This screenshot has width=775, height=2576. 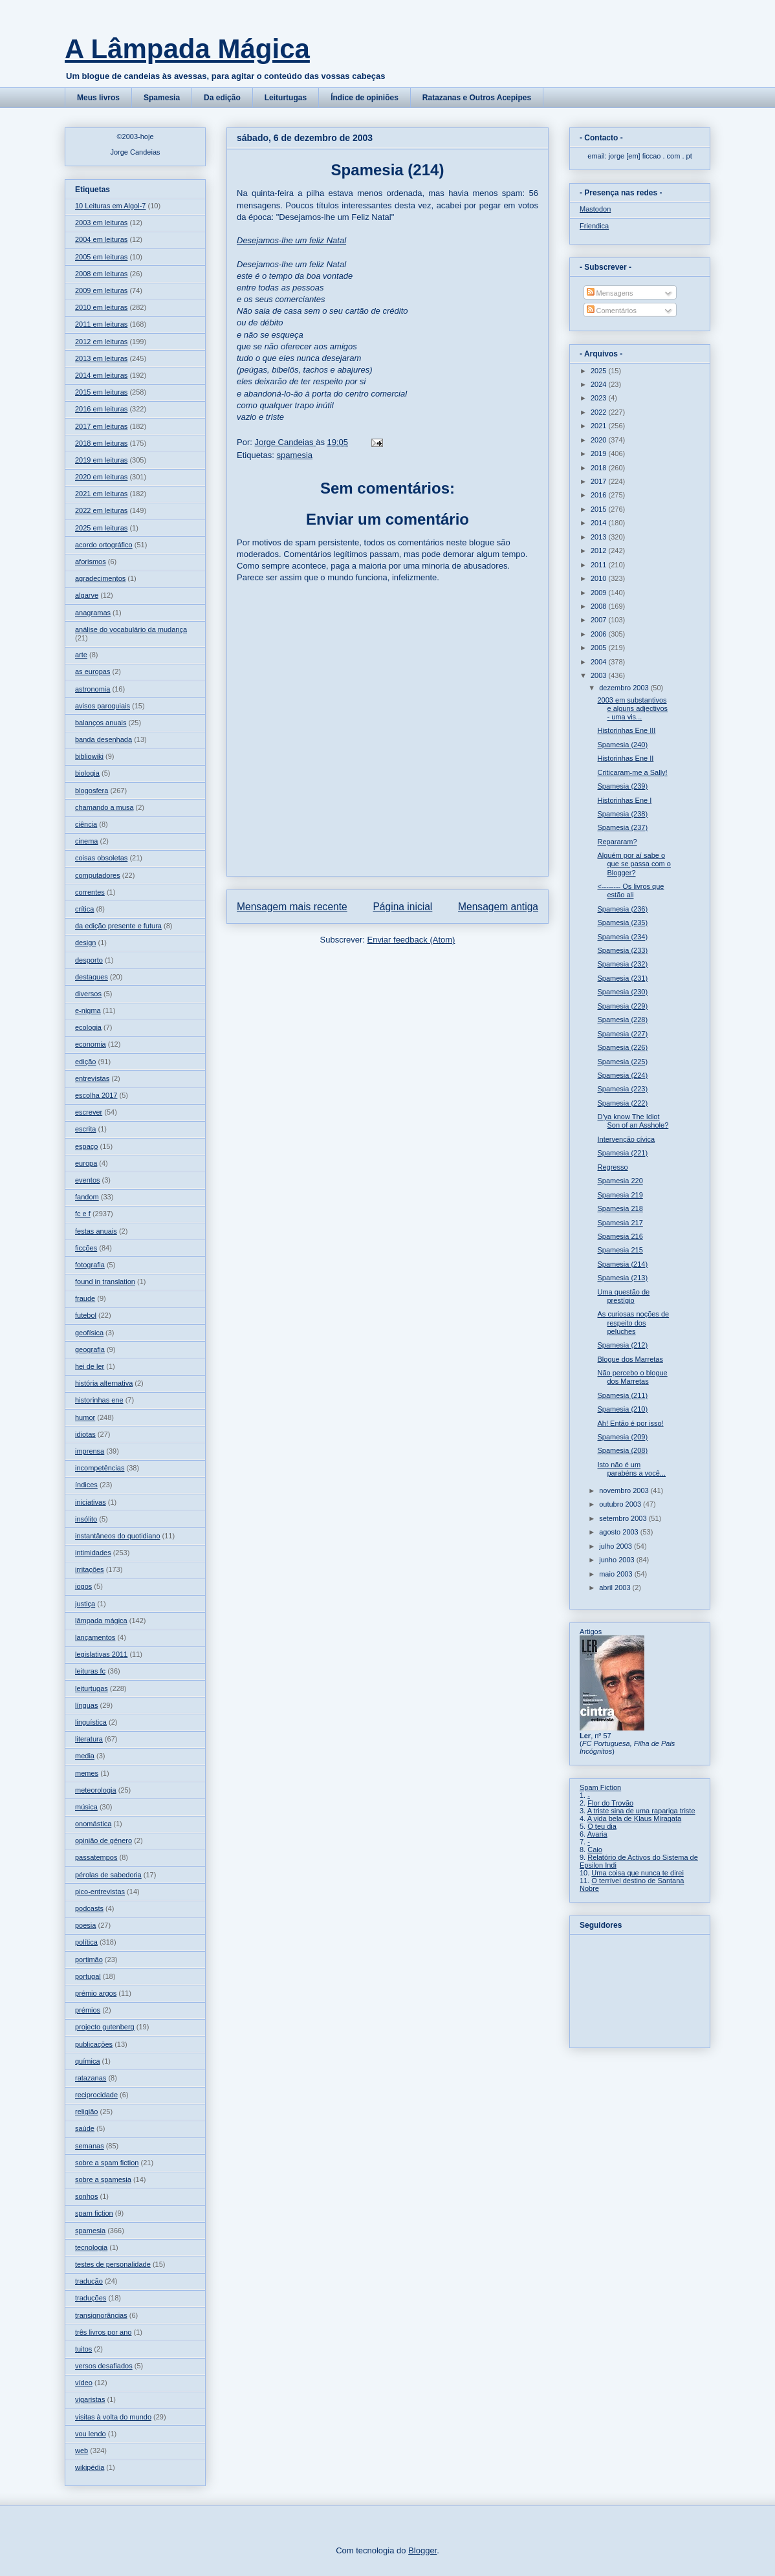 What do you see at coordinates (84, 2382) in the screenshot?
I see `vídeo` at bounding box center [84, 2382].